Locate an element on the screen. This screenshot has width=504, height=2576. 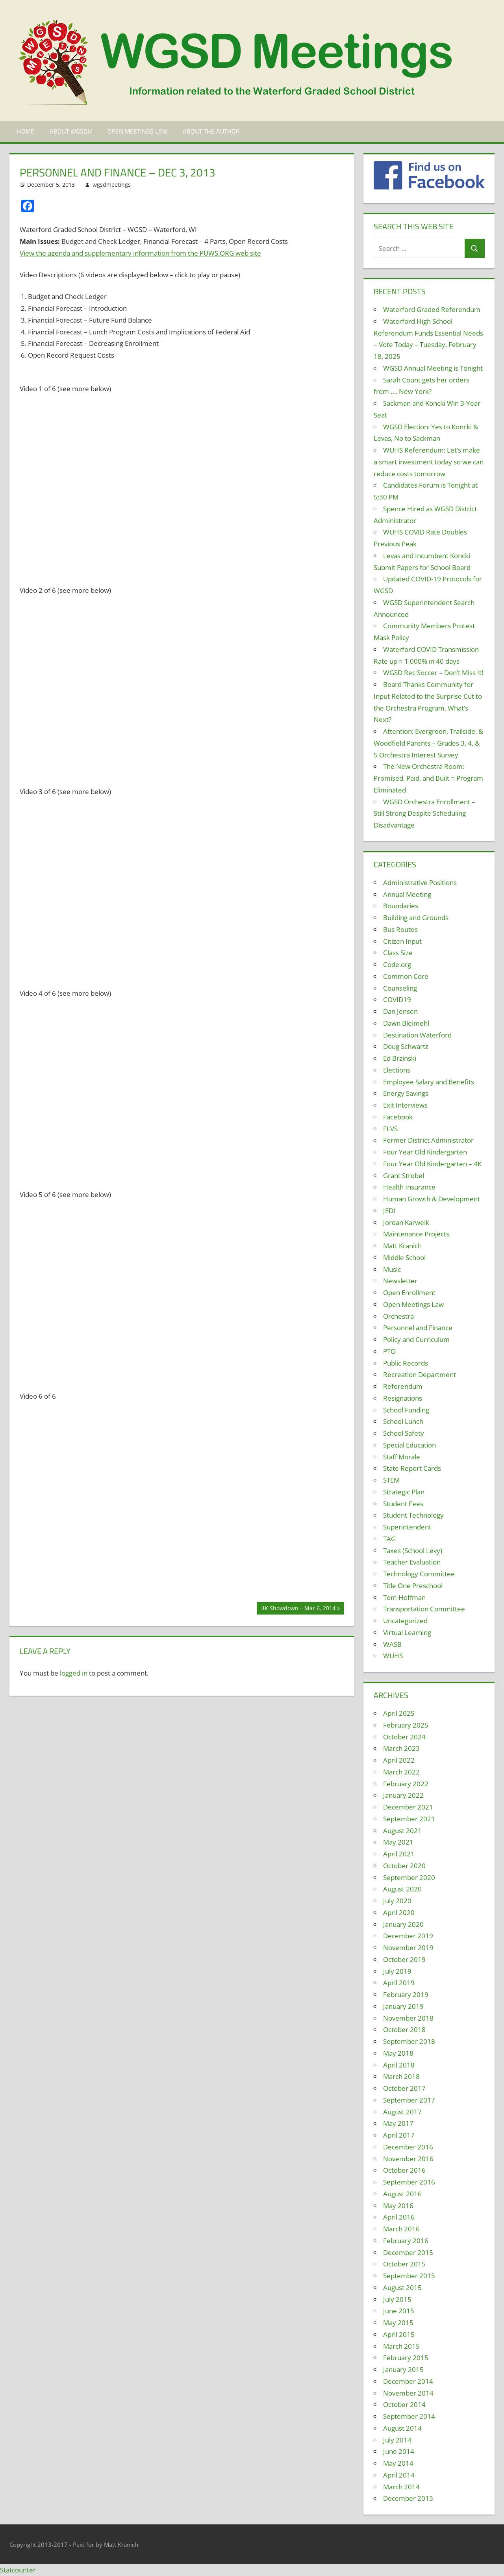
Open Meetings Law is located at coordinates (137, 131).